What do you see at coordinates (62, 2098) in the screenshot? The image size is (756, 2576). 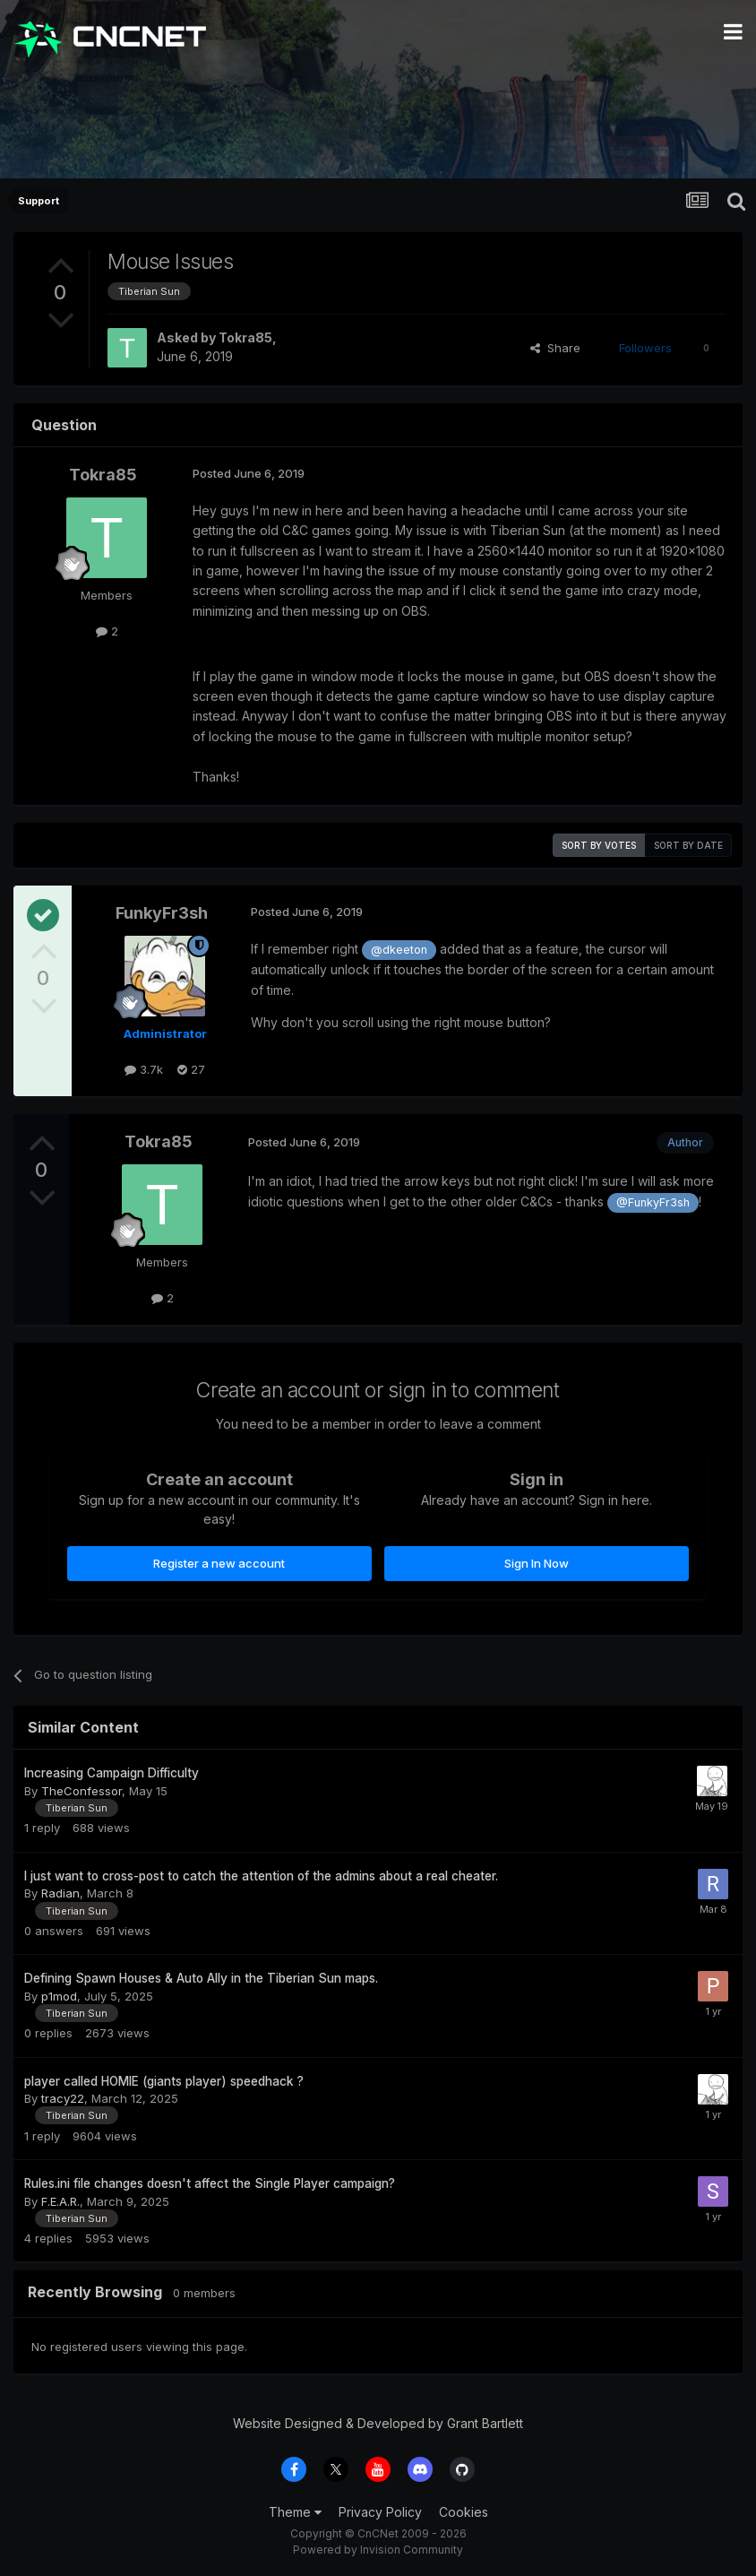 I see `tracy22` at bounding box center [62, 2098].